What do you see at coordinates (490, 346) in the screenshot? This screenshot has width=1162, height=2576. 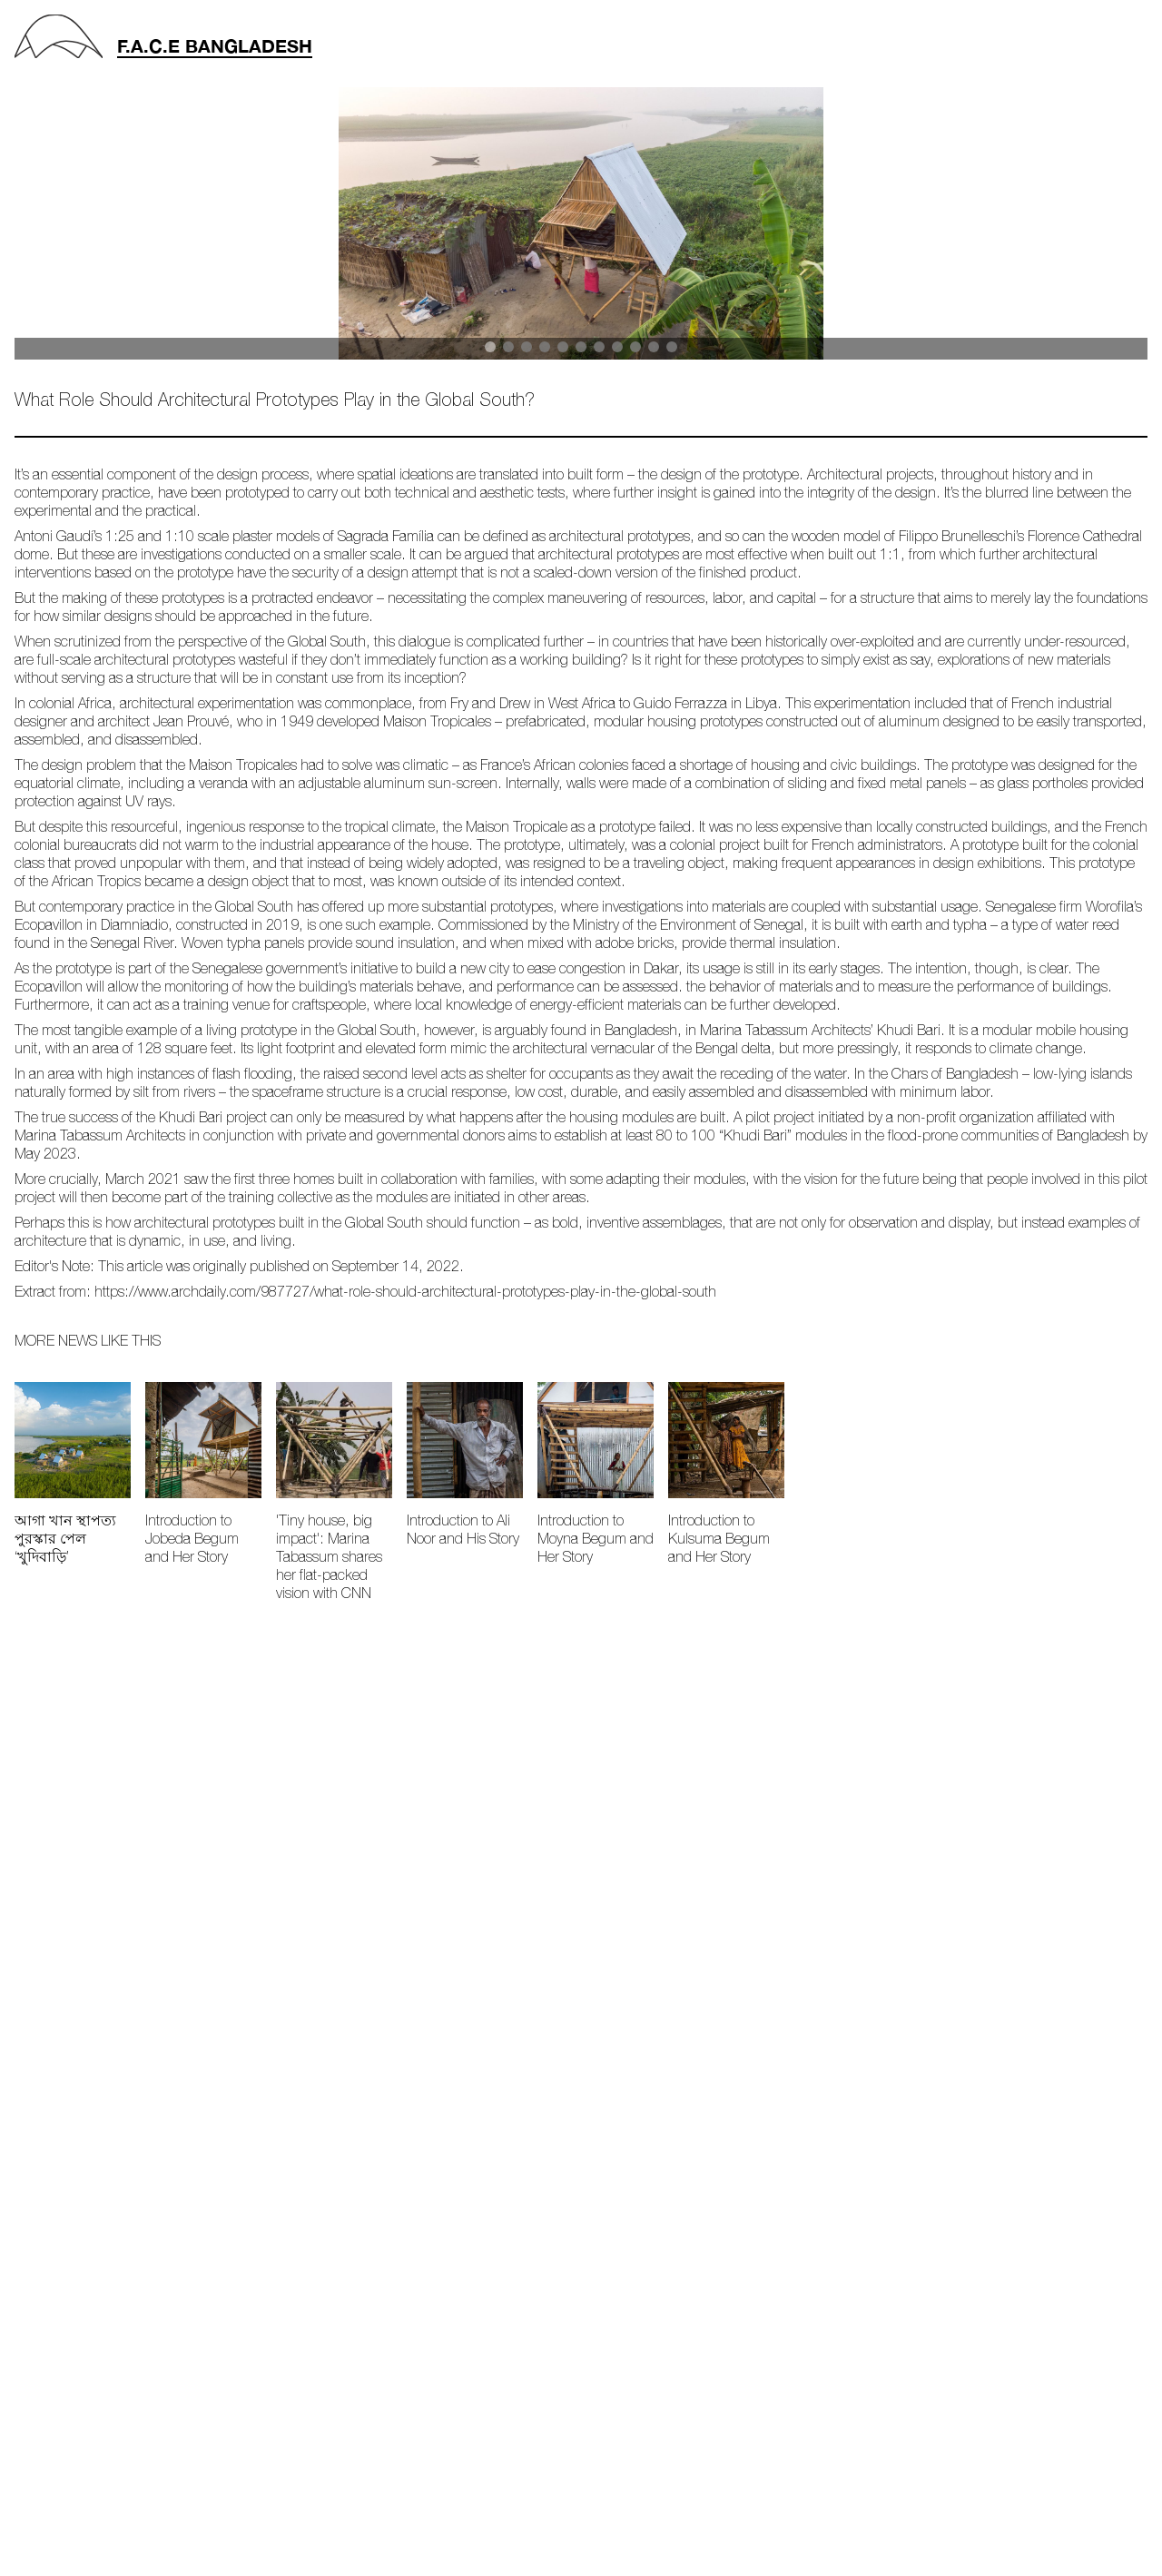 I see `[button]` at bounding box center [490, 346].